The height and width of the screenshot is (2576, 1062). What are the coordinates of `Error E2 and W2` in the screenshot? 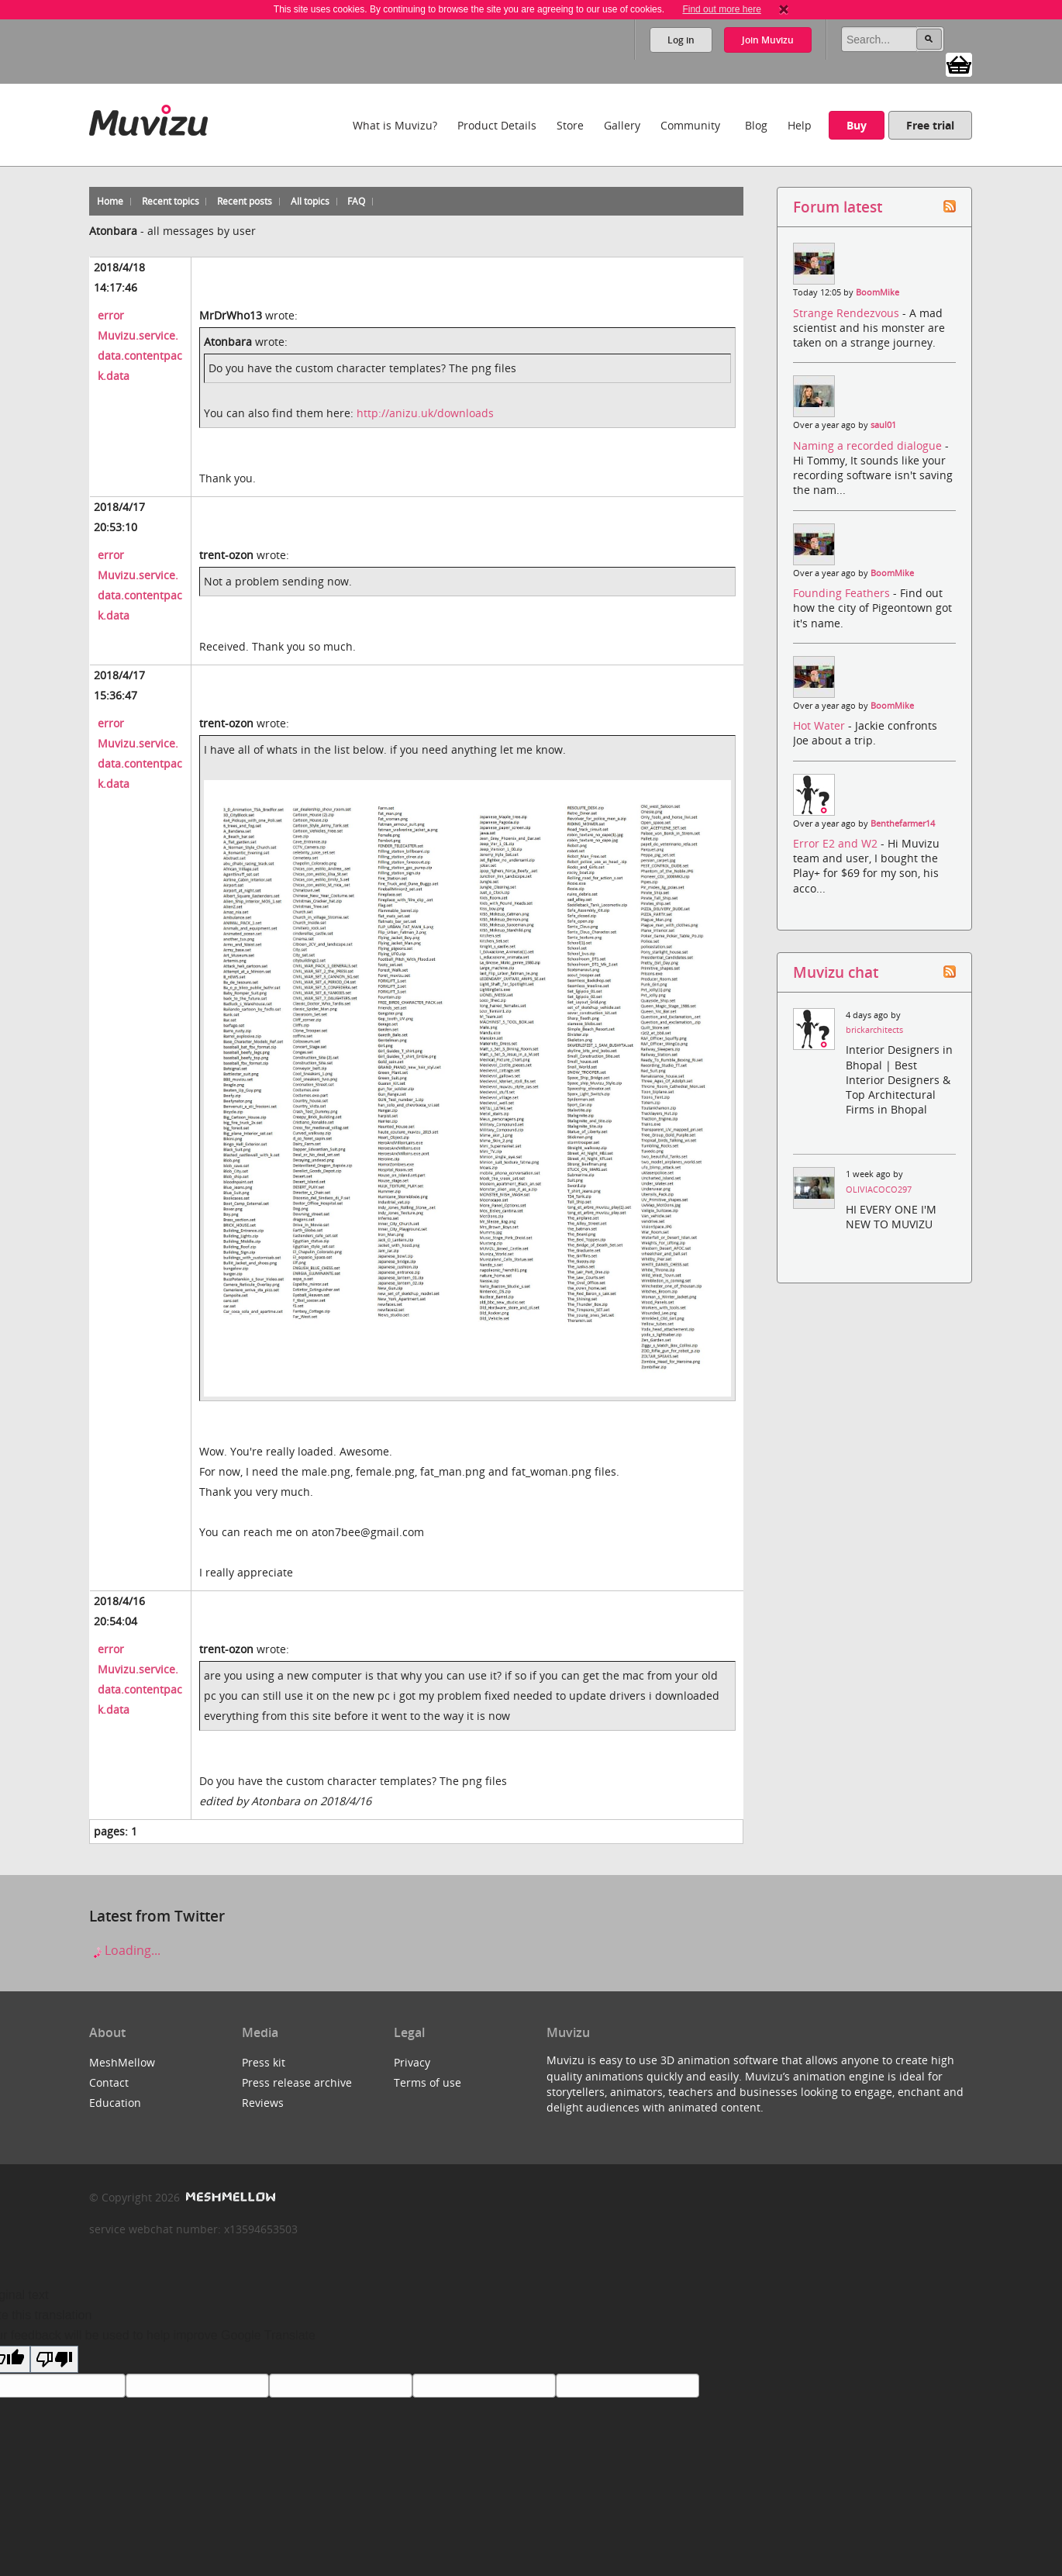 It's located at (837, 843).